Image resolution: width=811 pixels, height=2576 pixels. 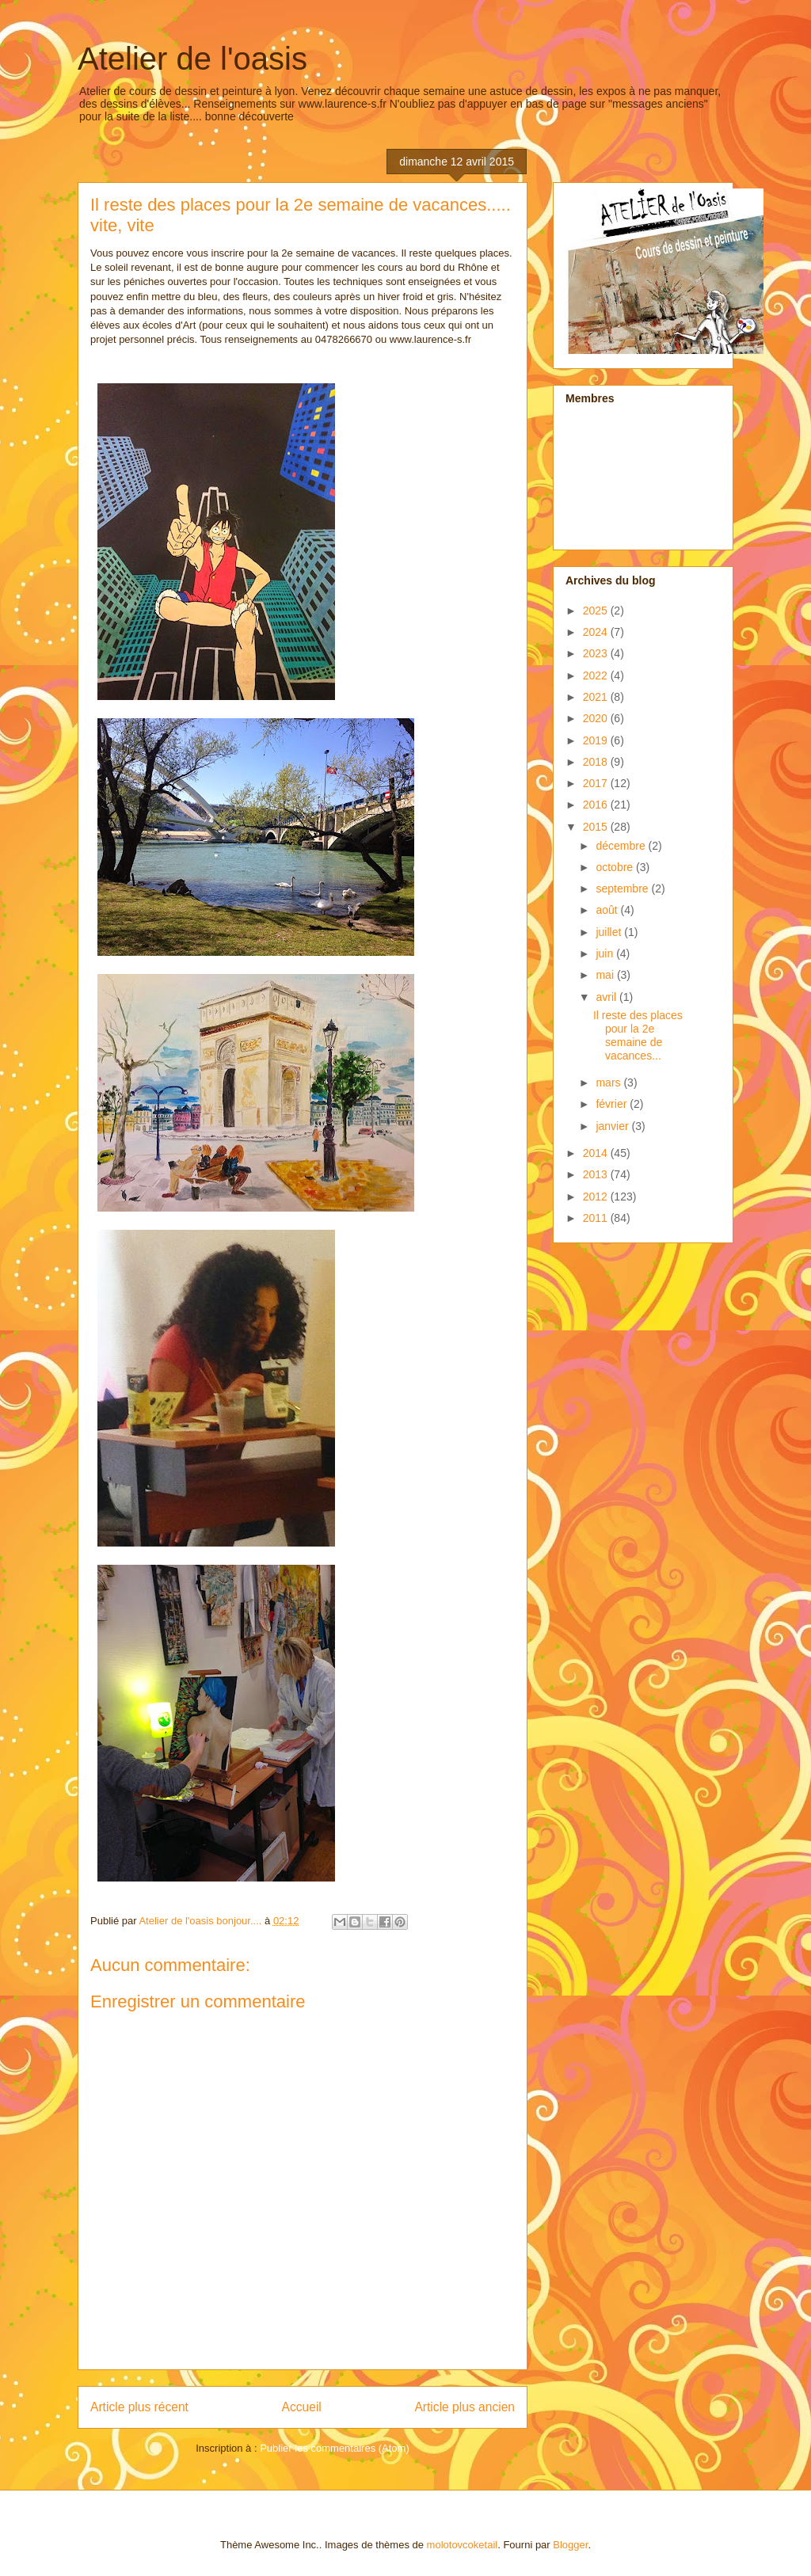 What do you see at coordinates (597, 761) in the screenshot?
I see `2018` at bounding box center [597, 761].